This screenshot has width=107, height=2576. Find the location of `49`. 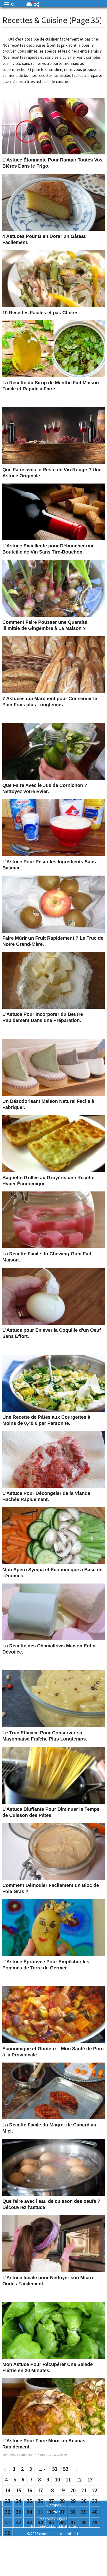

49 is located at coordinates (94, 2522).